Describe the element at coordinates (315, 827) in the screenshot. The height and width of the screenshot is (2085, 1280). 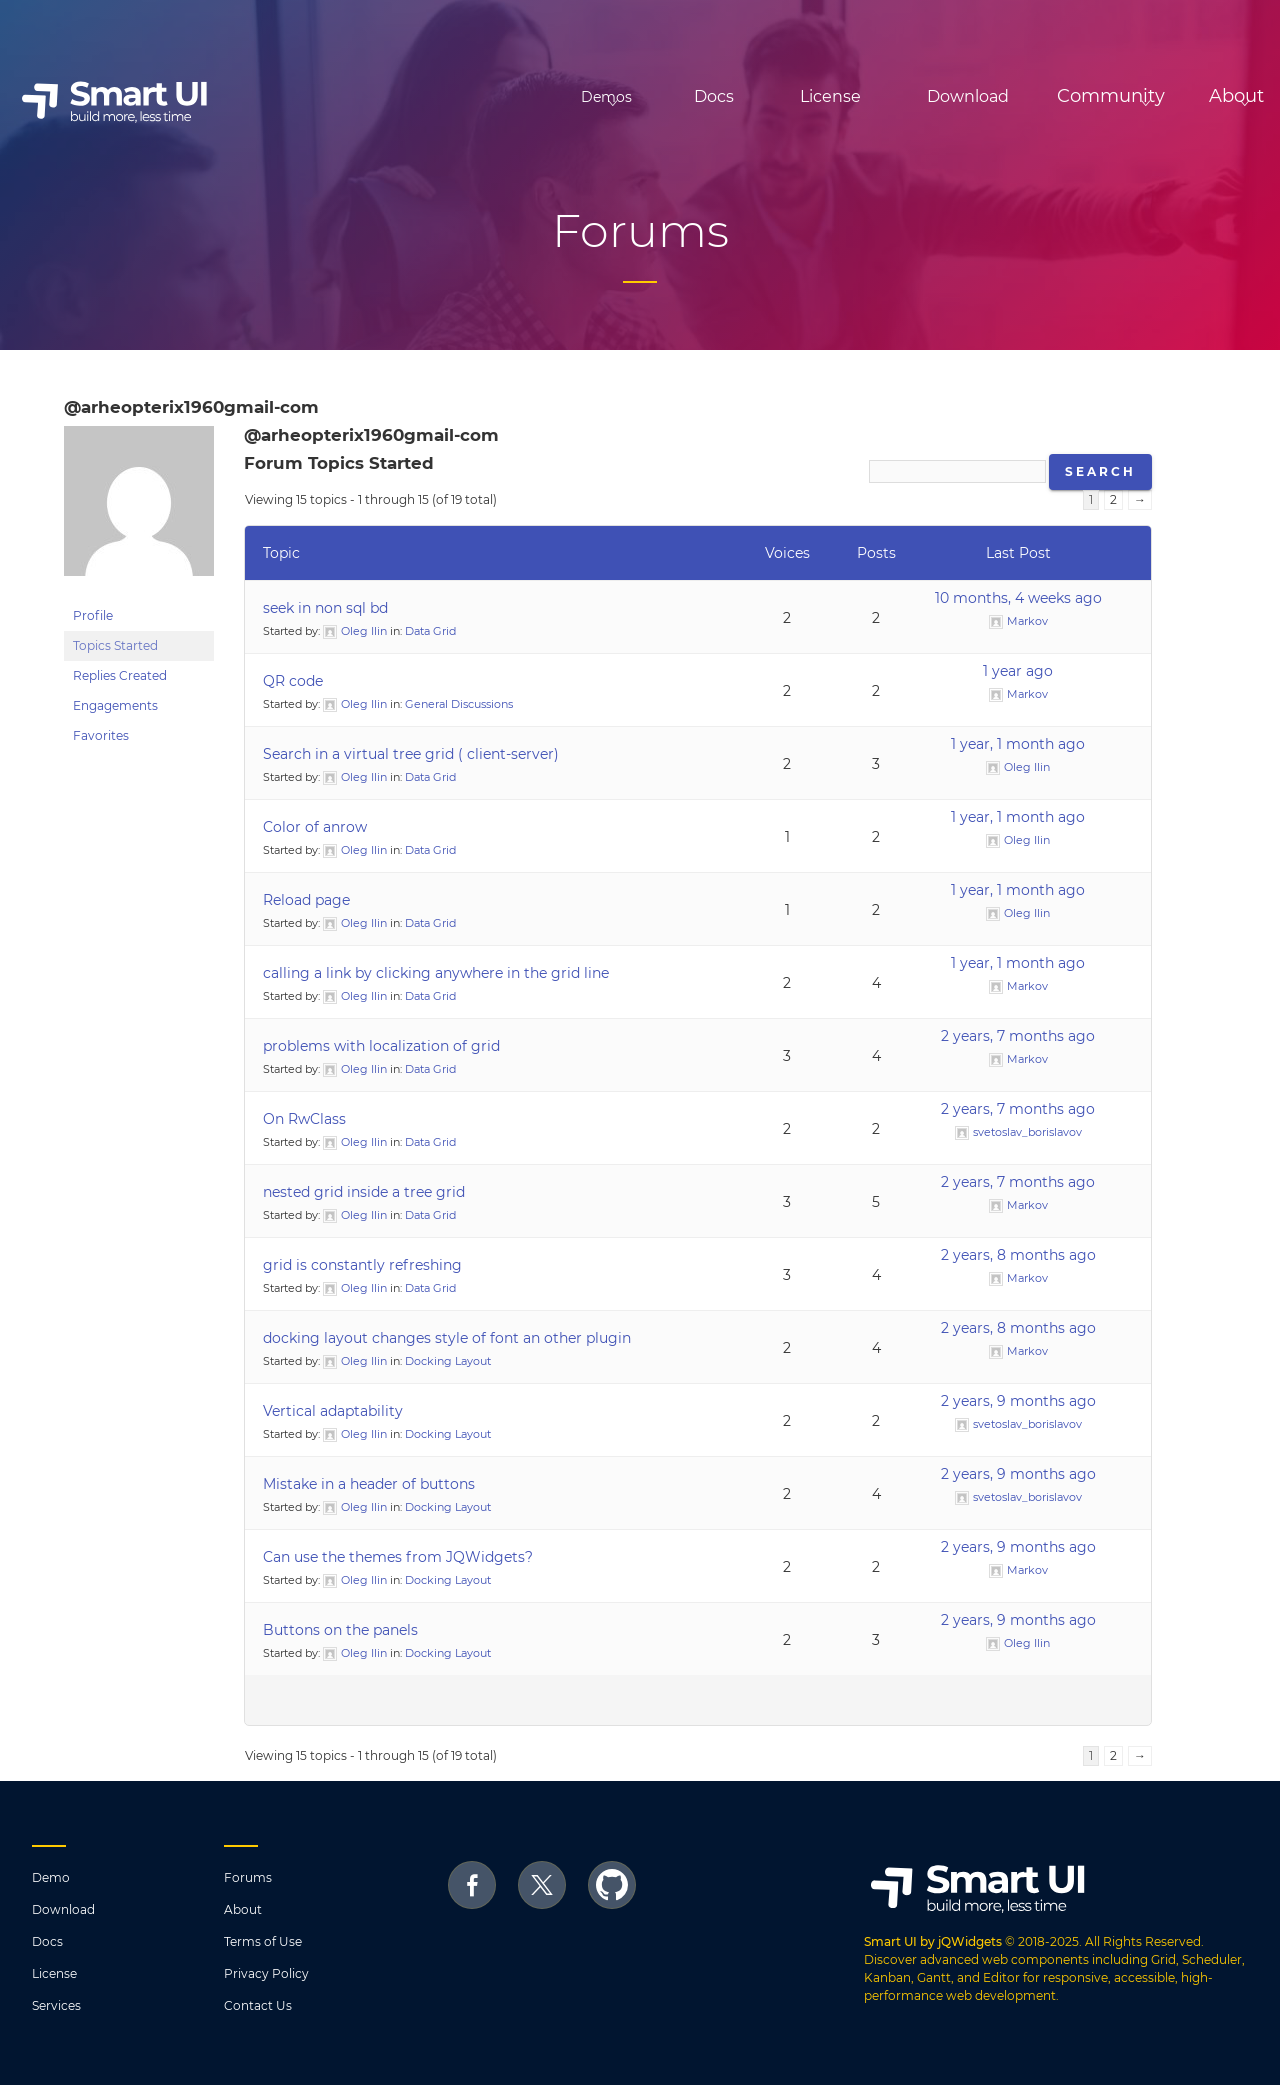
I see `Color of anrow` at that location.